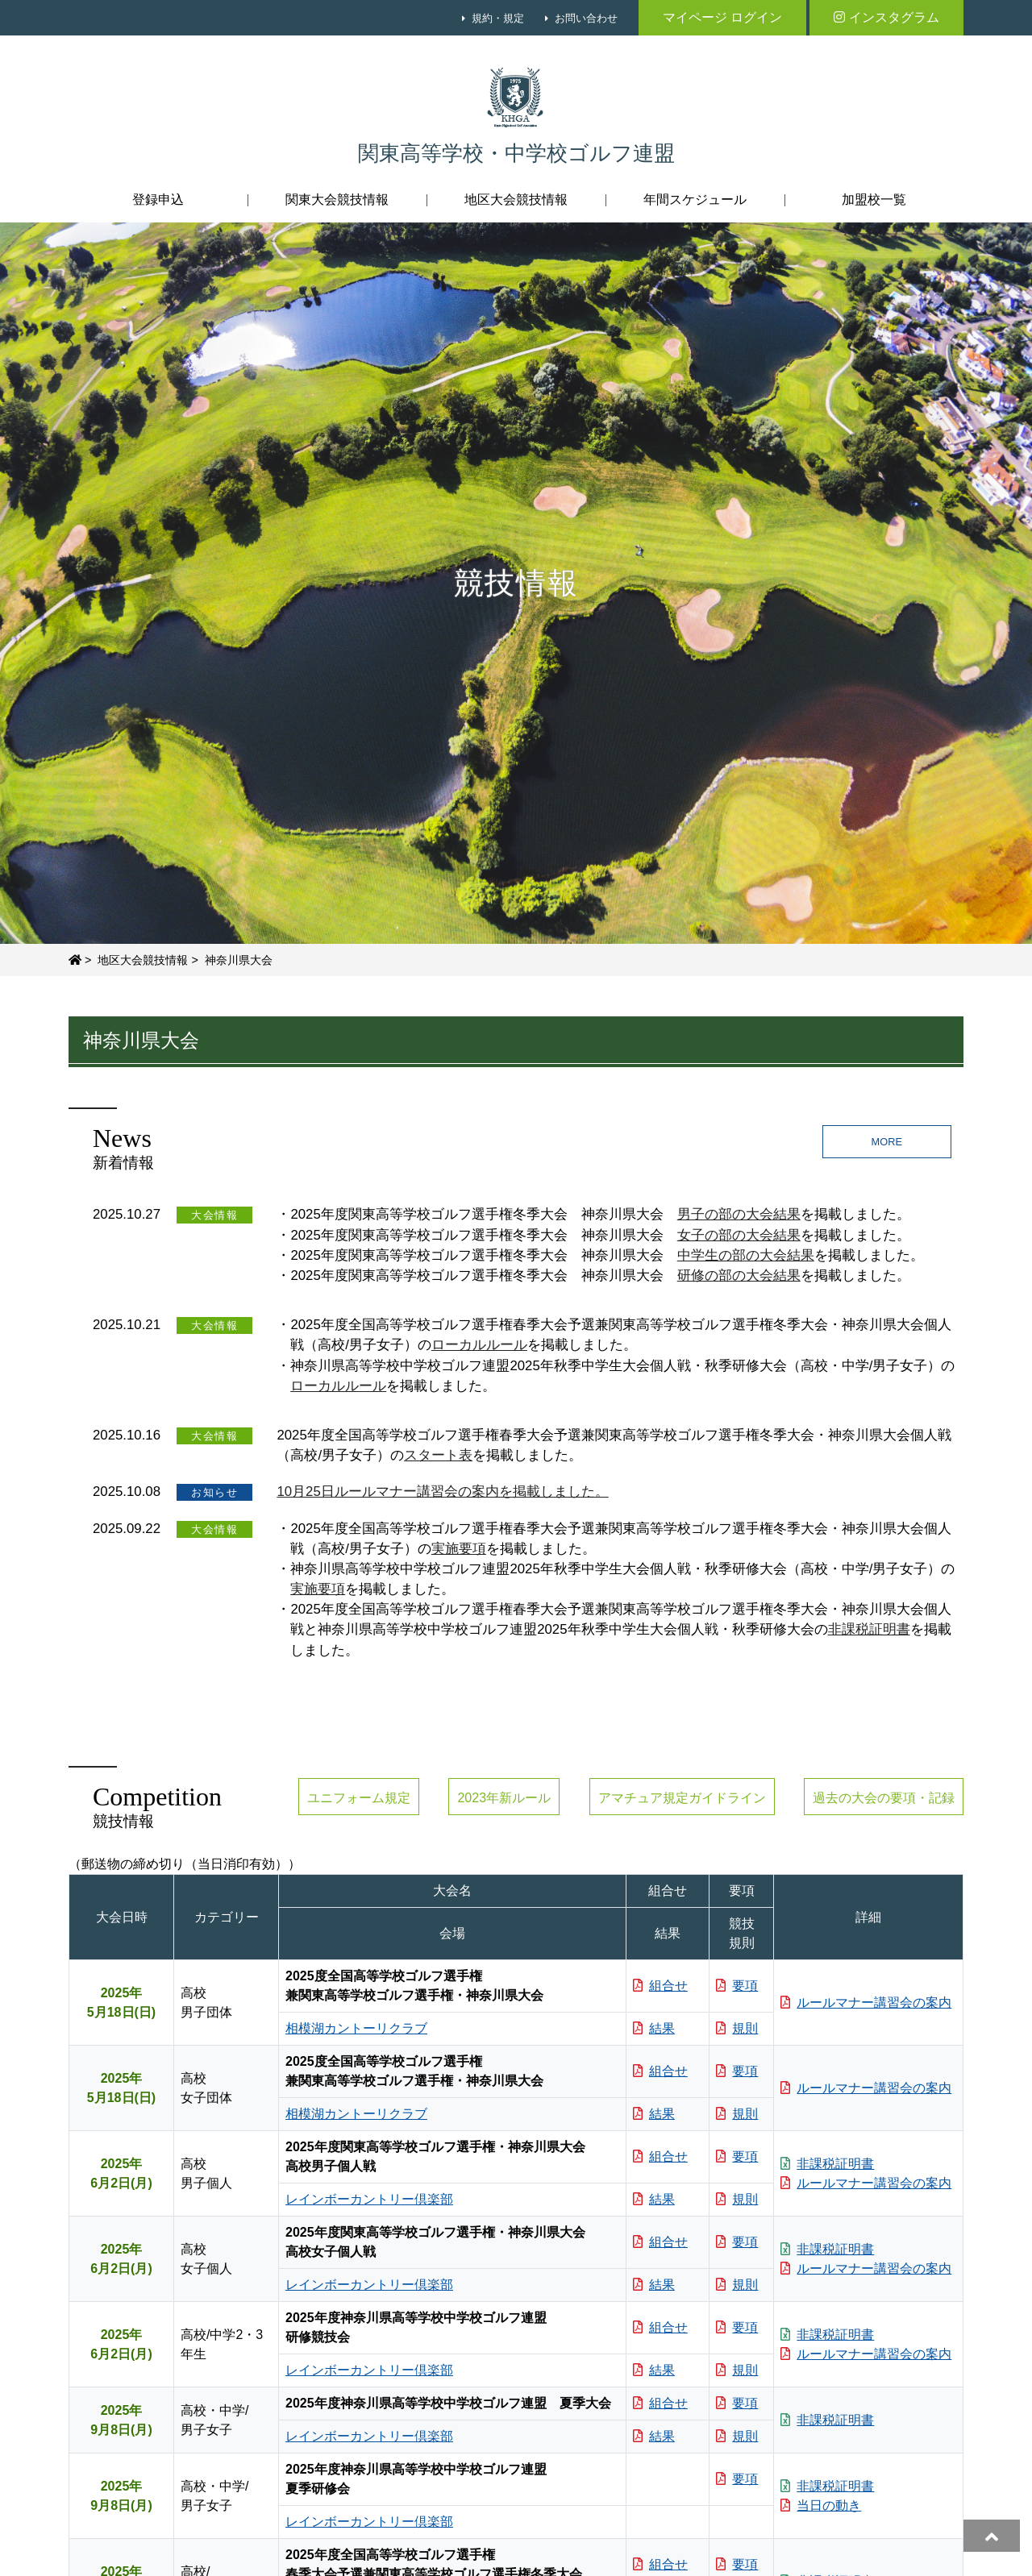 The height and width of the screenshot is (2576, 1032). I want to click on 年間スケジュール, so click(695, 199).